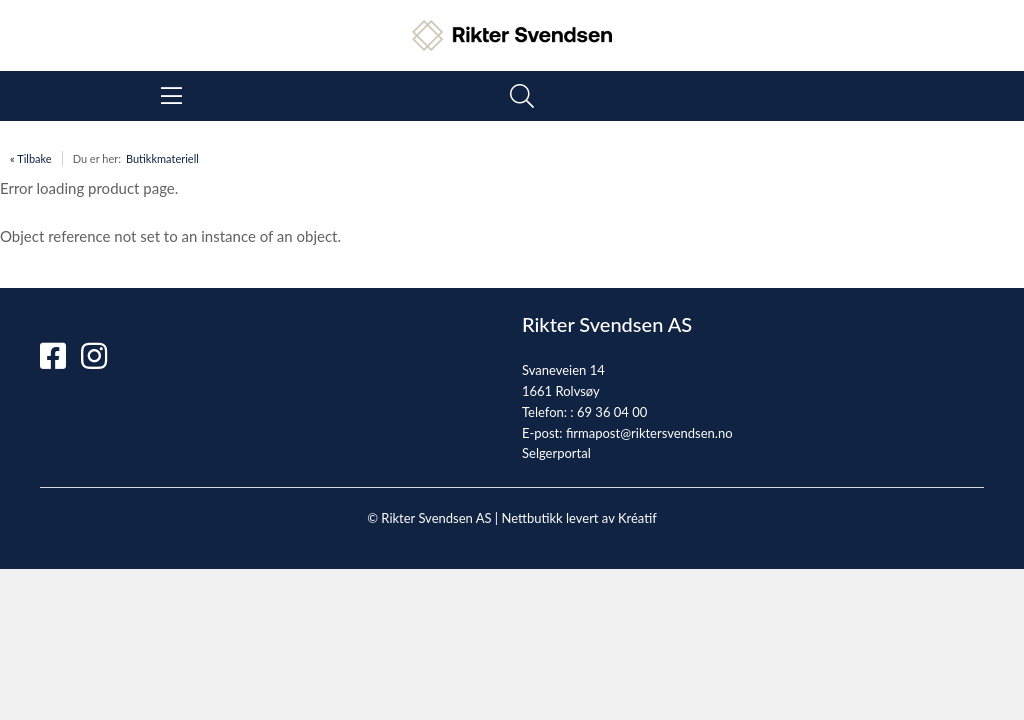 This screenshot has height=720, width=1024. I want to click on 69 36 04 00, so click(612, 412).